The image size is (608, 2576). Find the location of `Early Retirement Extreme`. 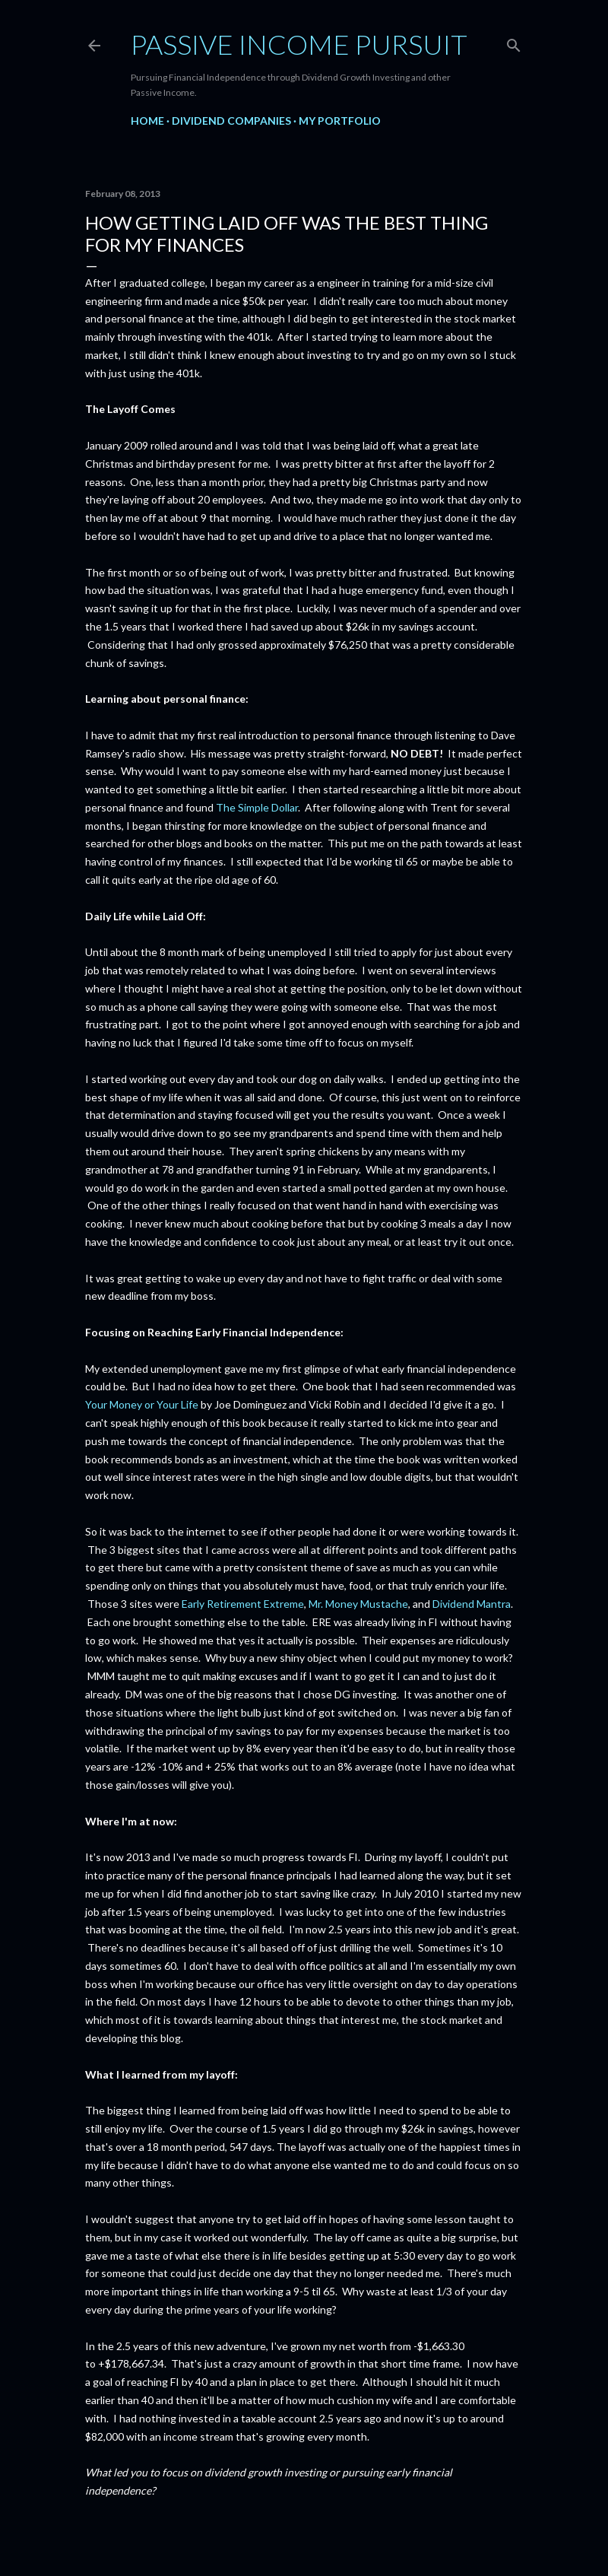

Early Retirement Extreme is located at coordinates (243, 1603).